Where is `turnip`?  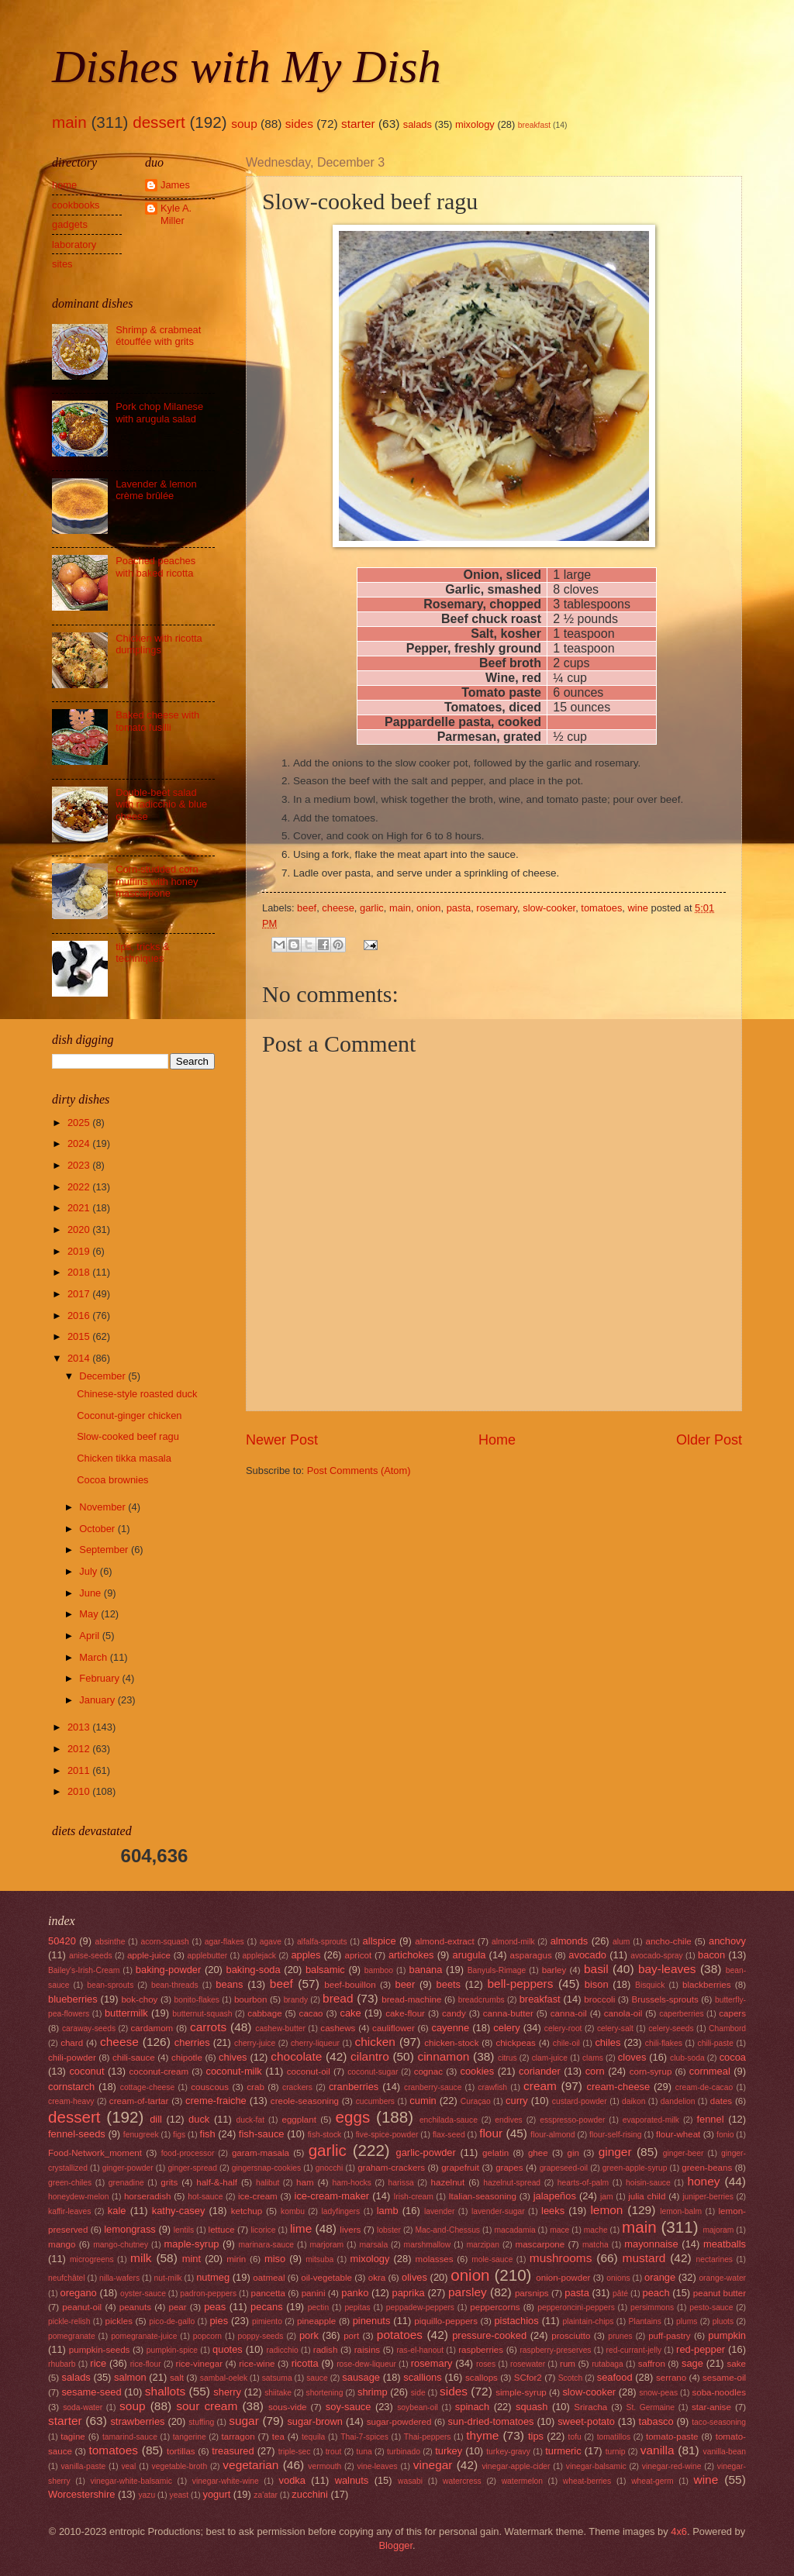 turnip is located at coordinates (616, 2451).